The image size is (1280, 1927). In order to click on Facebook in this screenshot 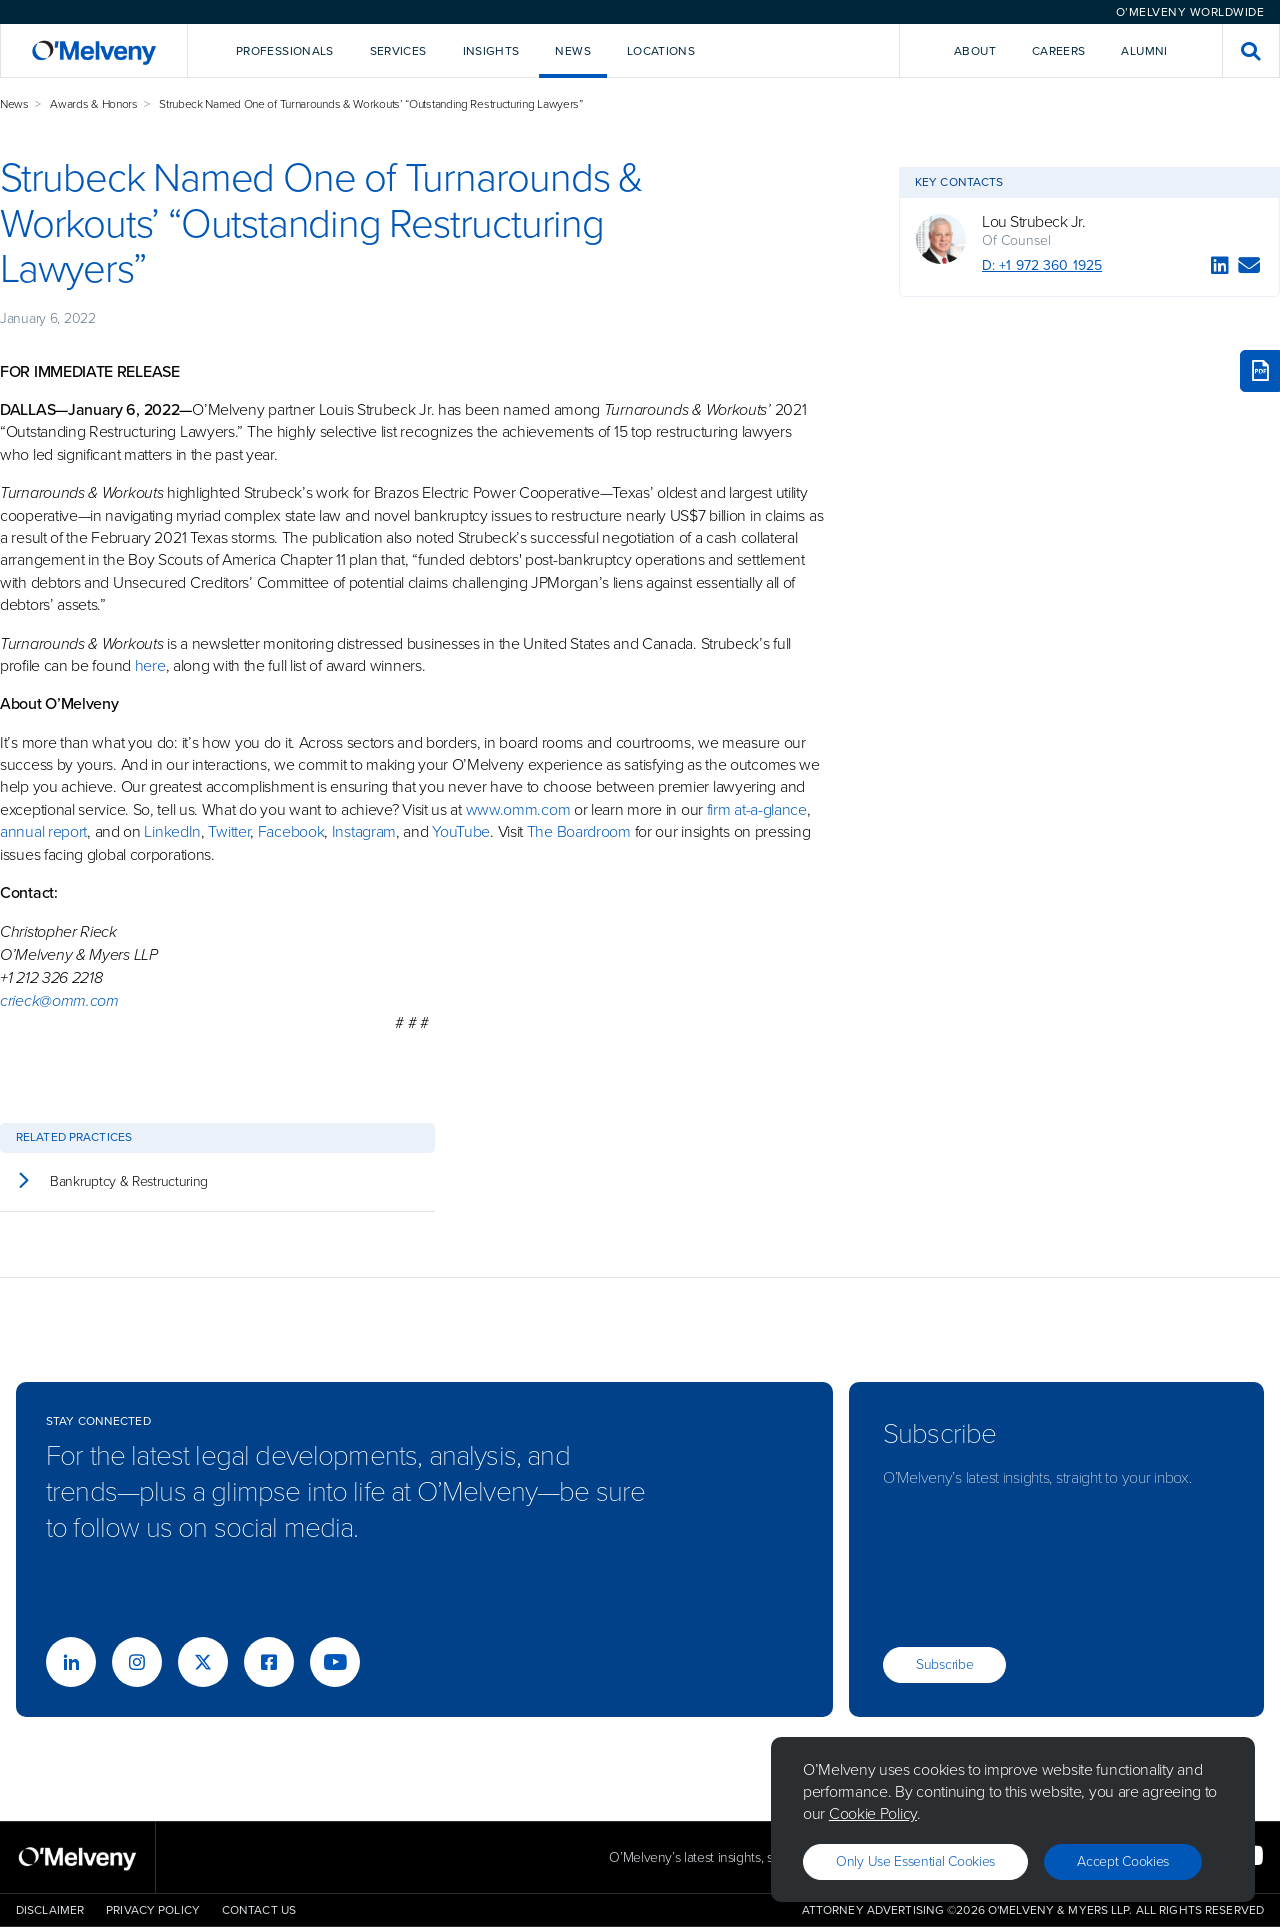, I will do `click(291, 831)`.